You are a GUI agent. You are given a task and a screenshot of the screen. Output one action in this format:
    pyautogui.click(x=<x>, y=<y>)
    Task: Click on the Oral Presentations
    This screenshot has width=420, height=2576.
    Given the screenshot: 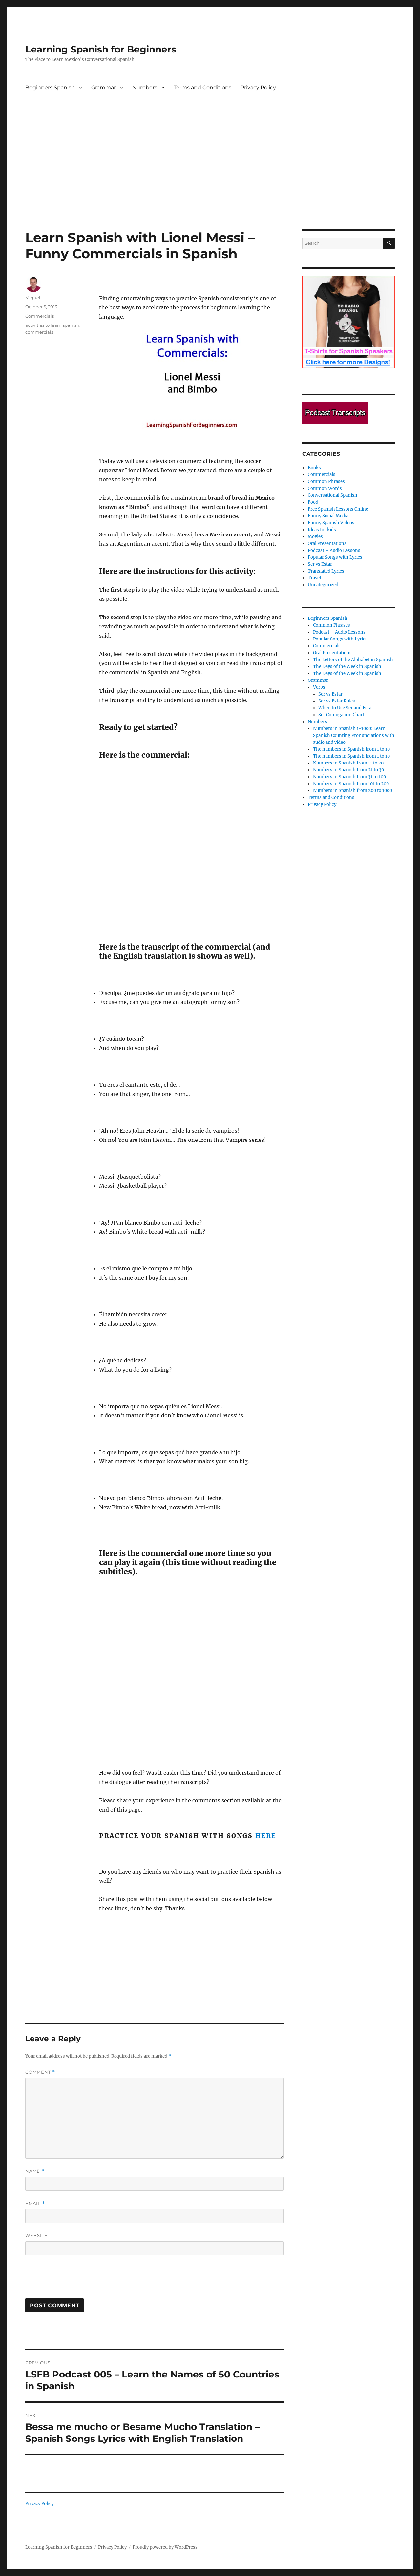 What is the action you would take?
    pyautogui.click(x=327, y=543)
    